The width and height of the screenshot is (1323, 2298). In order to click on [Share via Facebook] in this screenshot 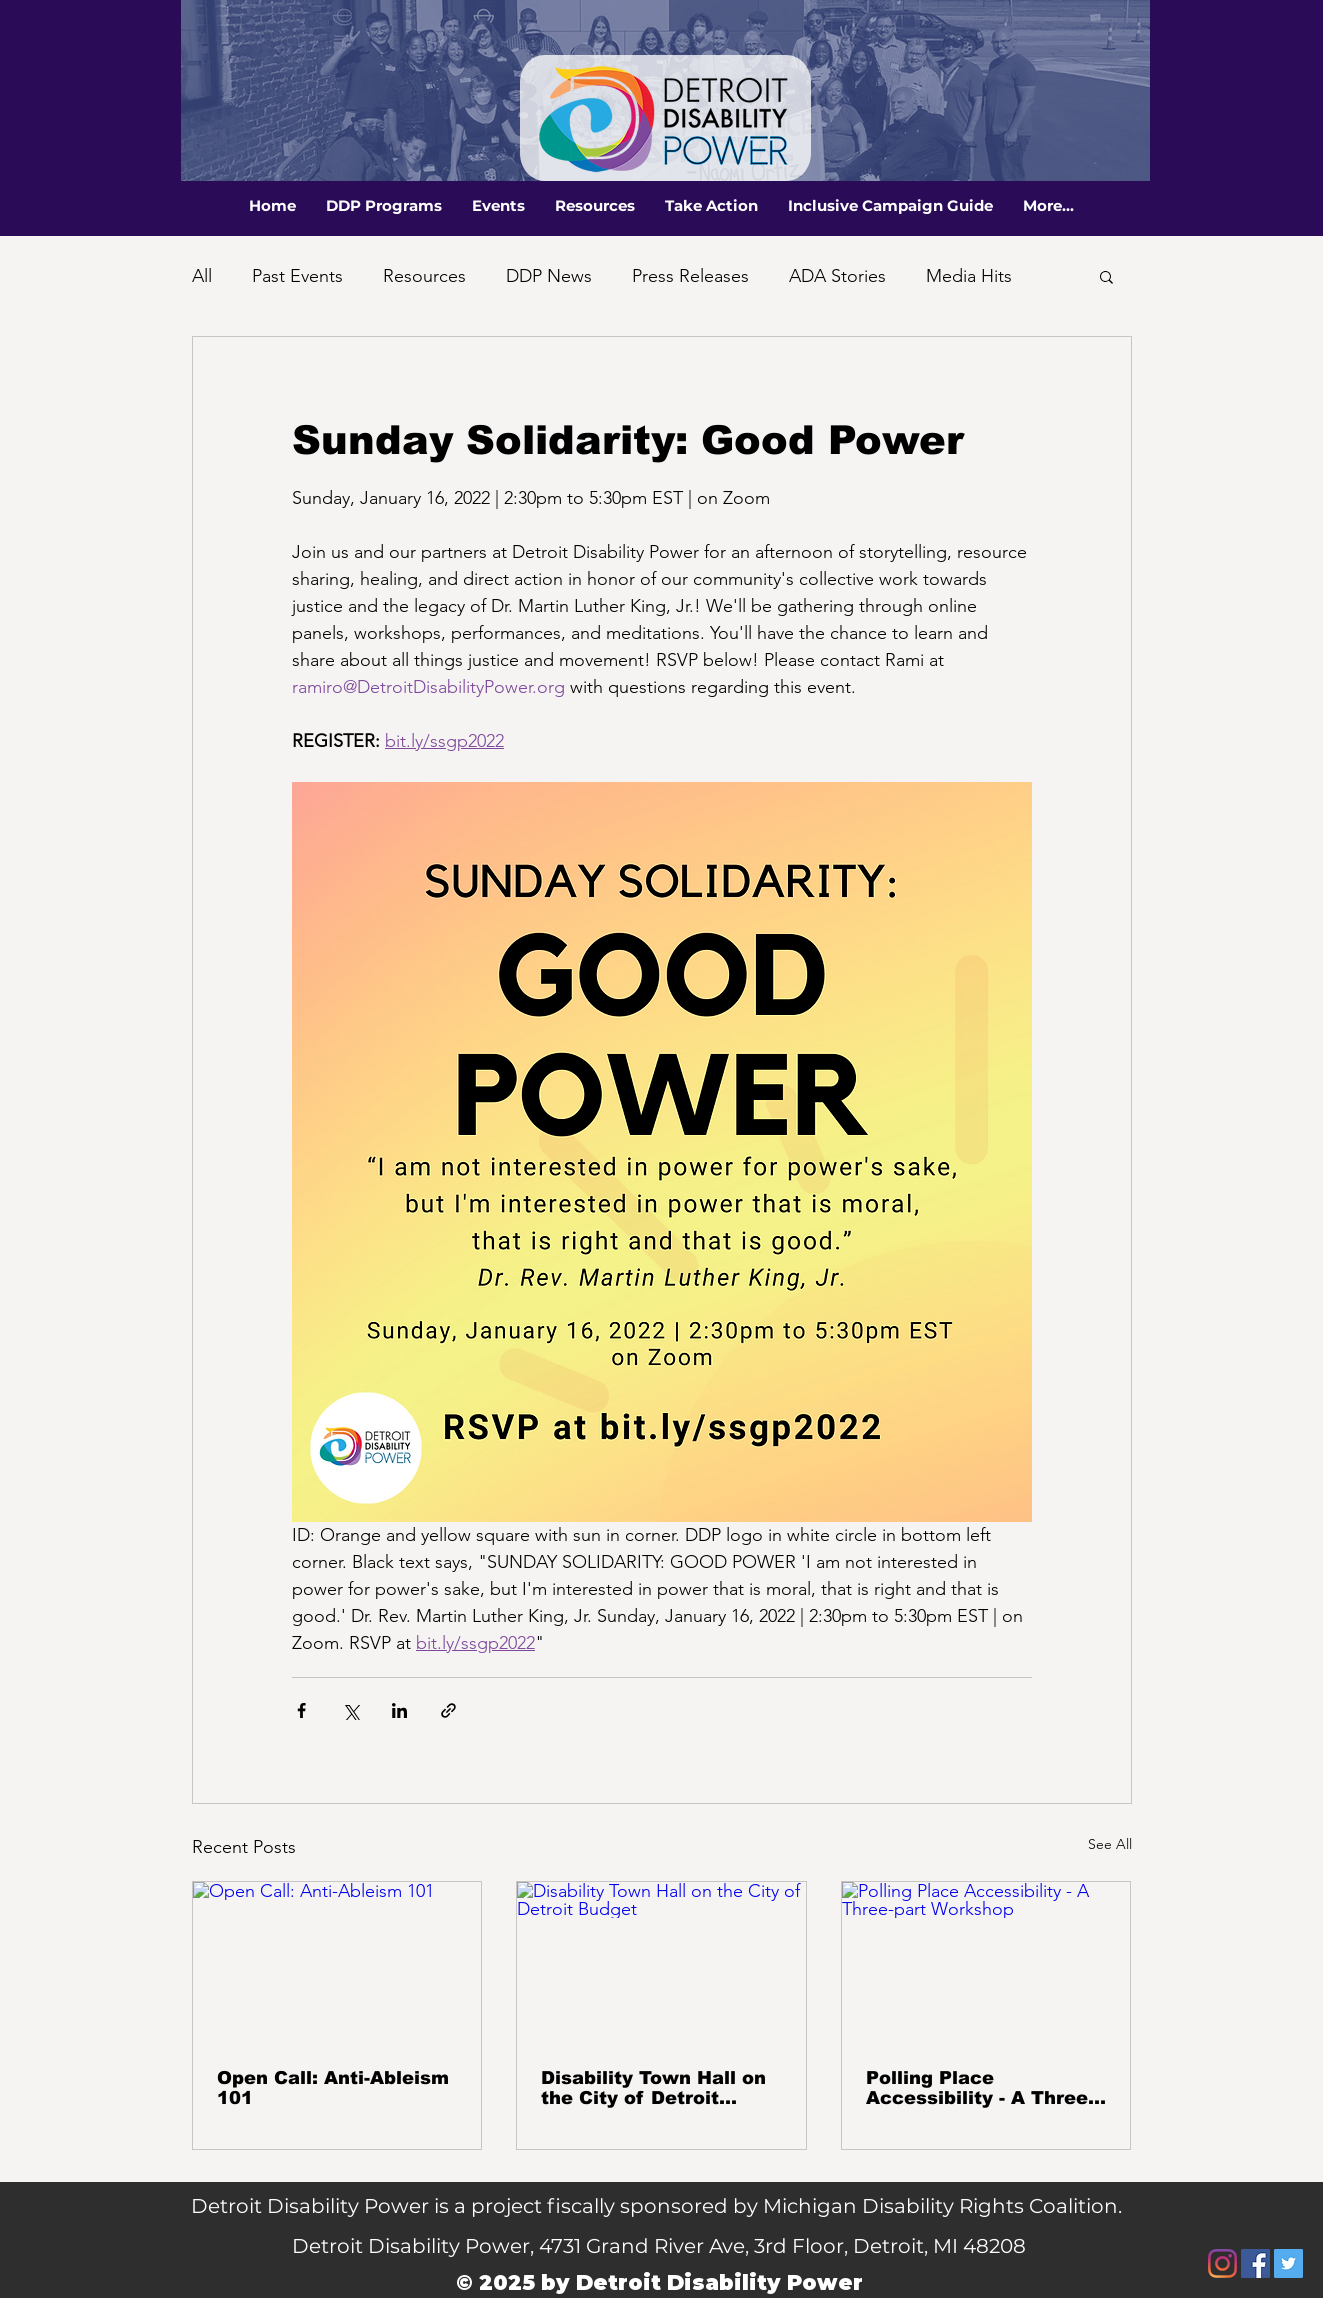, I will do `click(301, 1710)`.